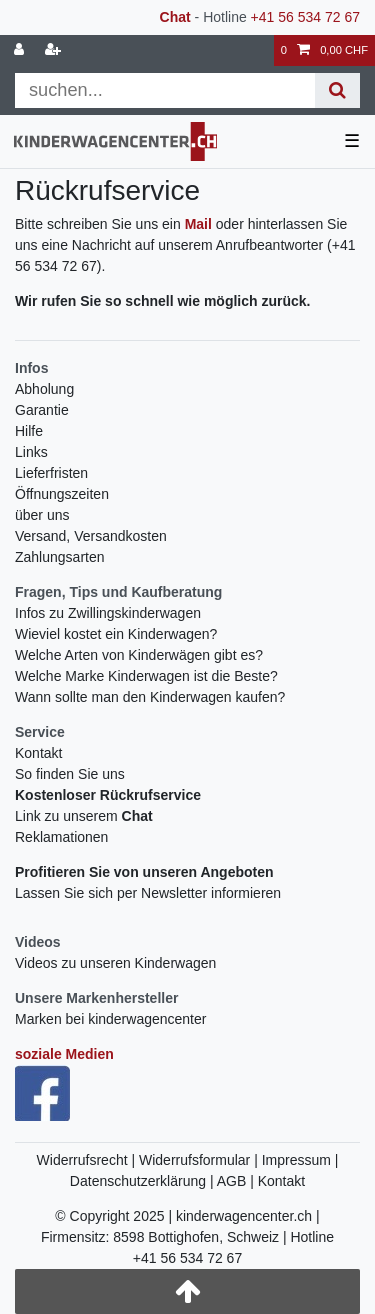 The height and width of the screenshot is (1314, 375). What do you see at coordinates (84, 816) in the screenshot?
I see `Link zu unserem` at bounding box center [84, 816].